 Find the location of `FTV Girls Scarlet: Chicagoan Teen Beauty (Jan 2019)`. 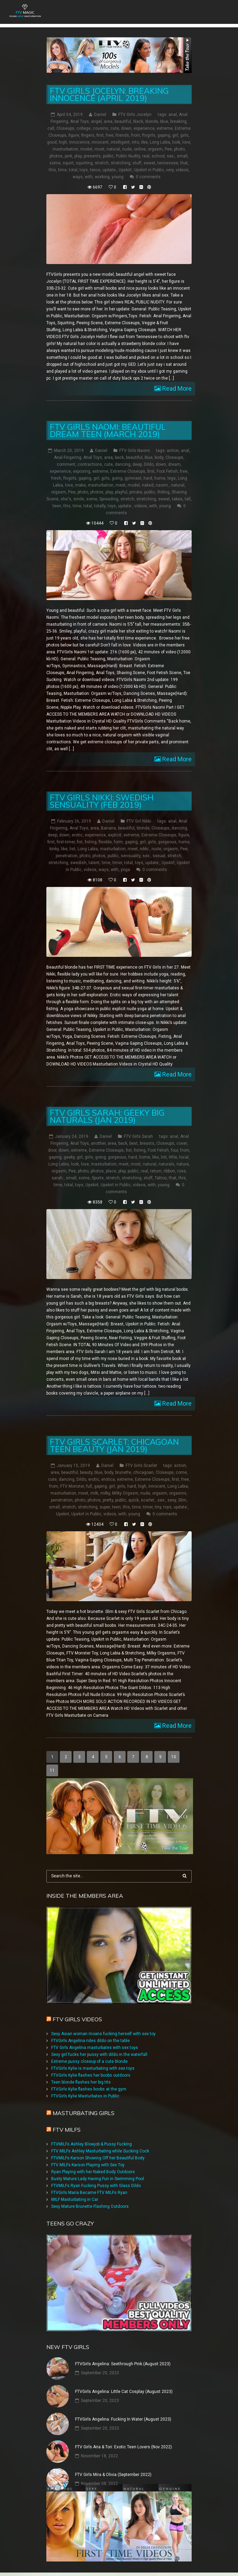

FTV Girls Scarlet: Chicagoan Teen Beauty (Jan 2019) is located at coordinates (114, 1445).